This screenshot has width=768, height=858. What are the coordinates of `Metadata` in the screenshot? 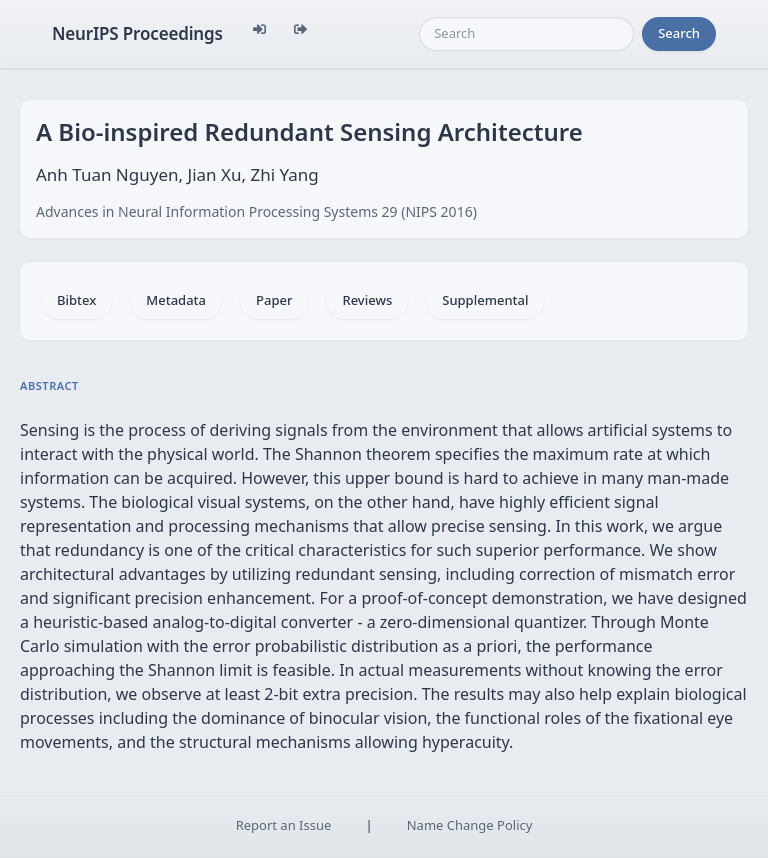 It's located at (176, 300).